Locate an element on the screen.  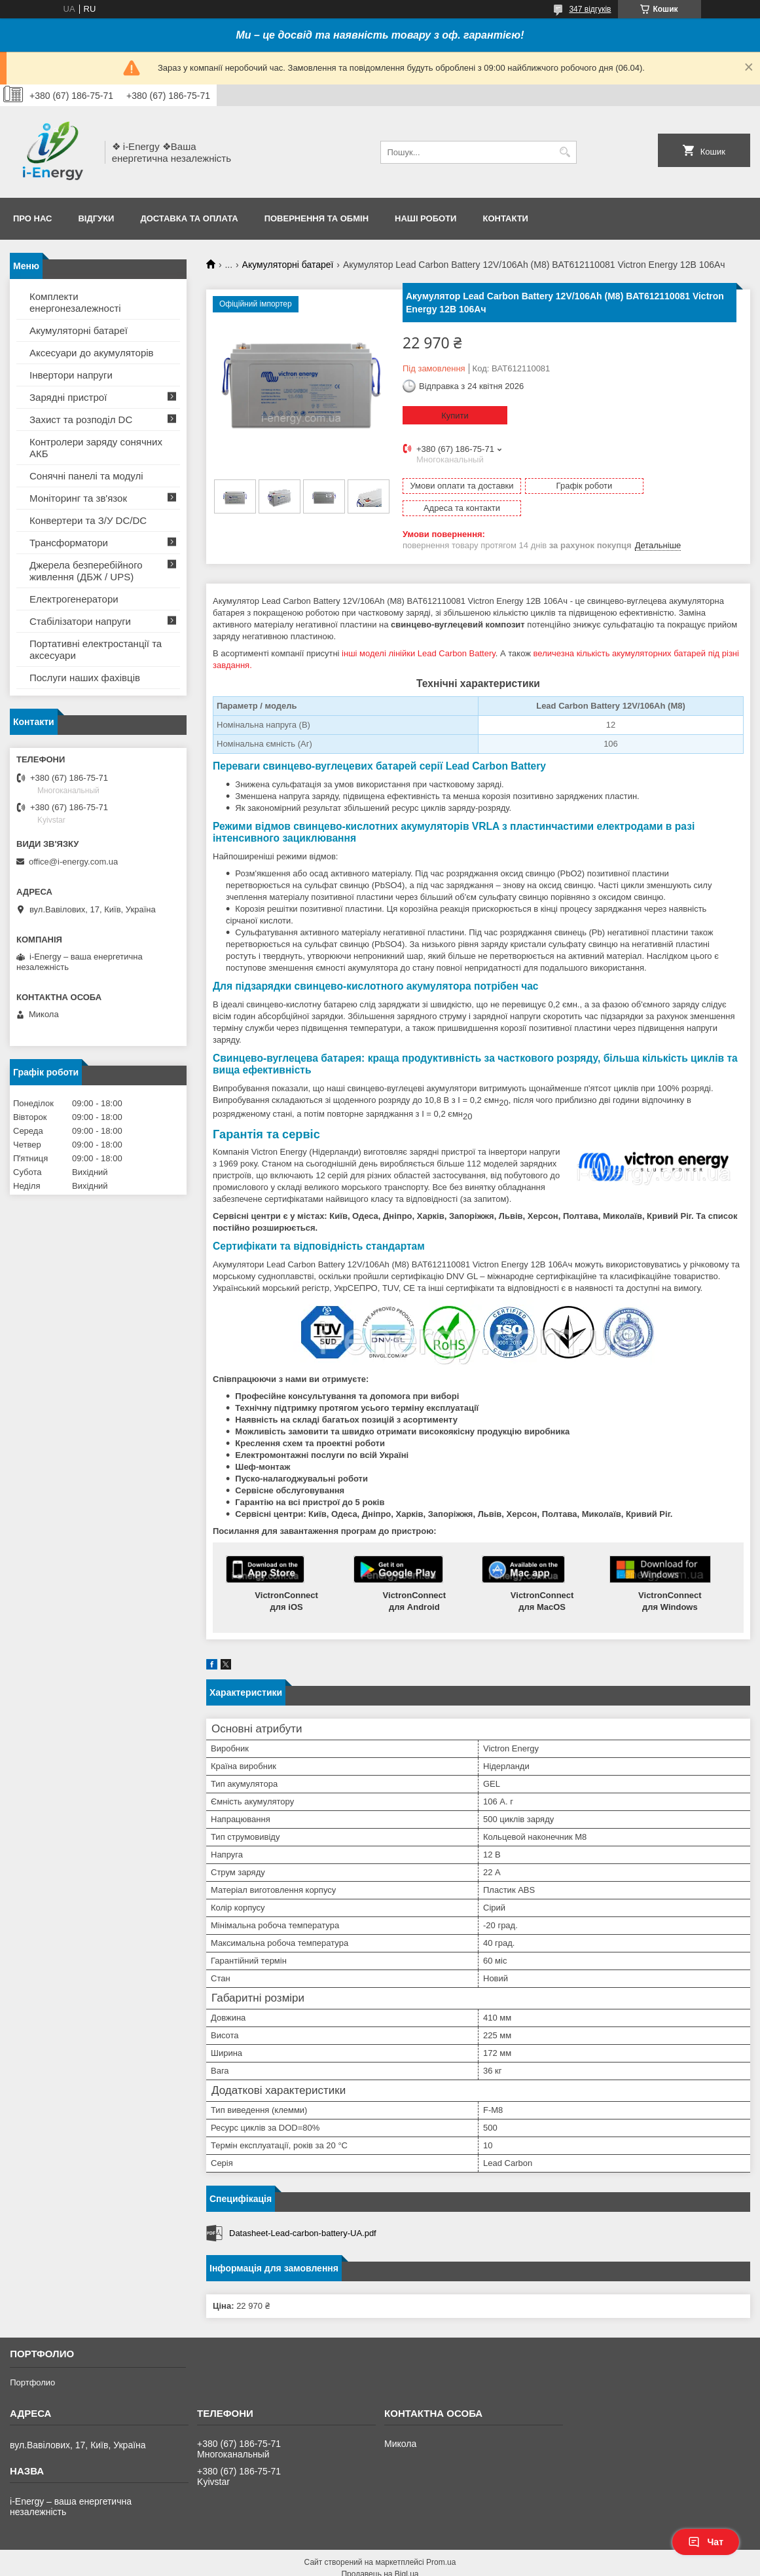
Prom.ua is located at coordinates (441, 2540).